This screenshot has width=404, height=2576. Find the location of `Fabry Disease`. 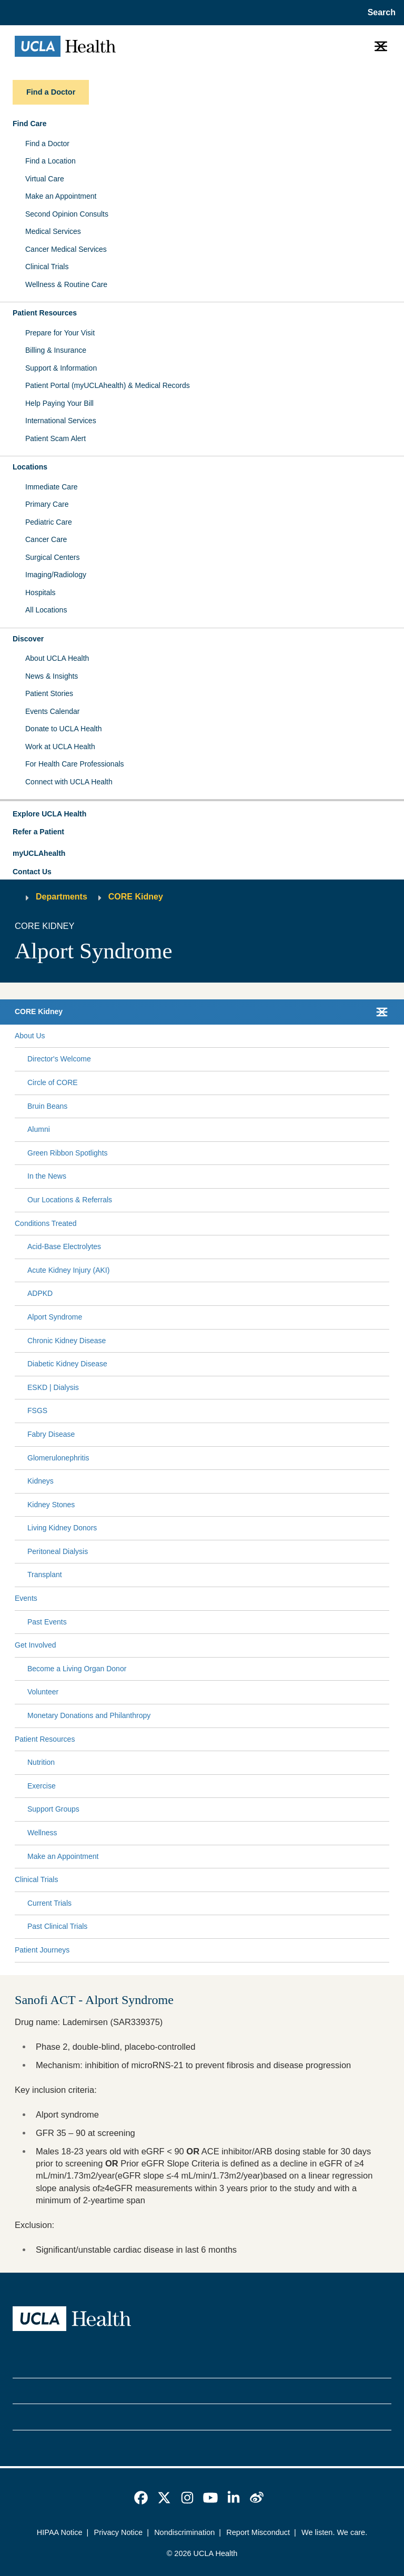

Fabry Disease is located at coordinates (51, 1434).